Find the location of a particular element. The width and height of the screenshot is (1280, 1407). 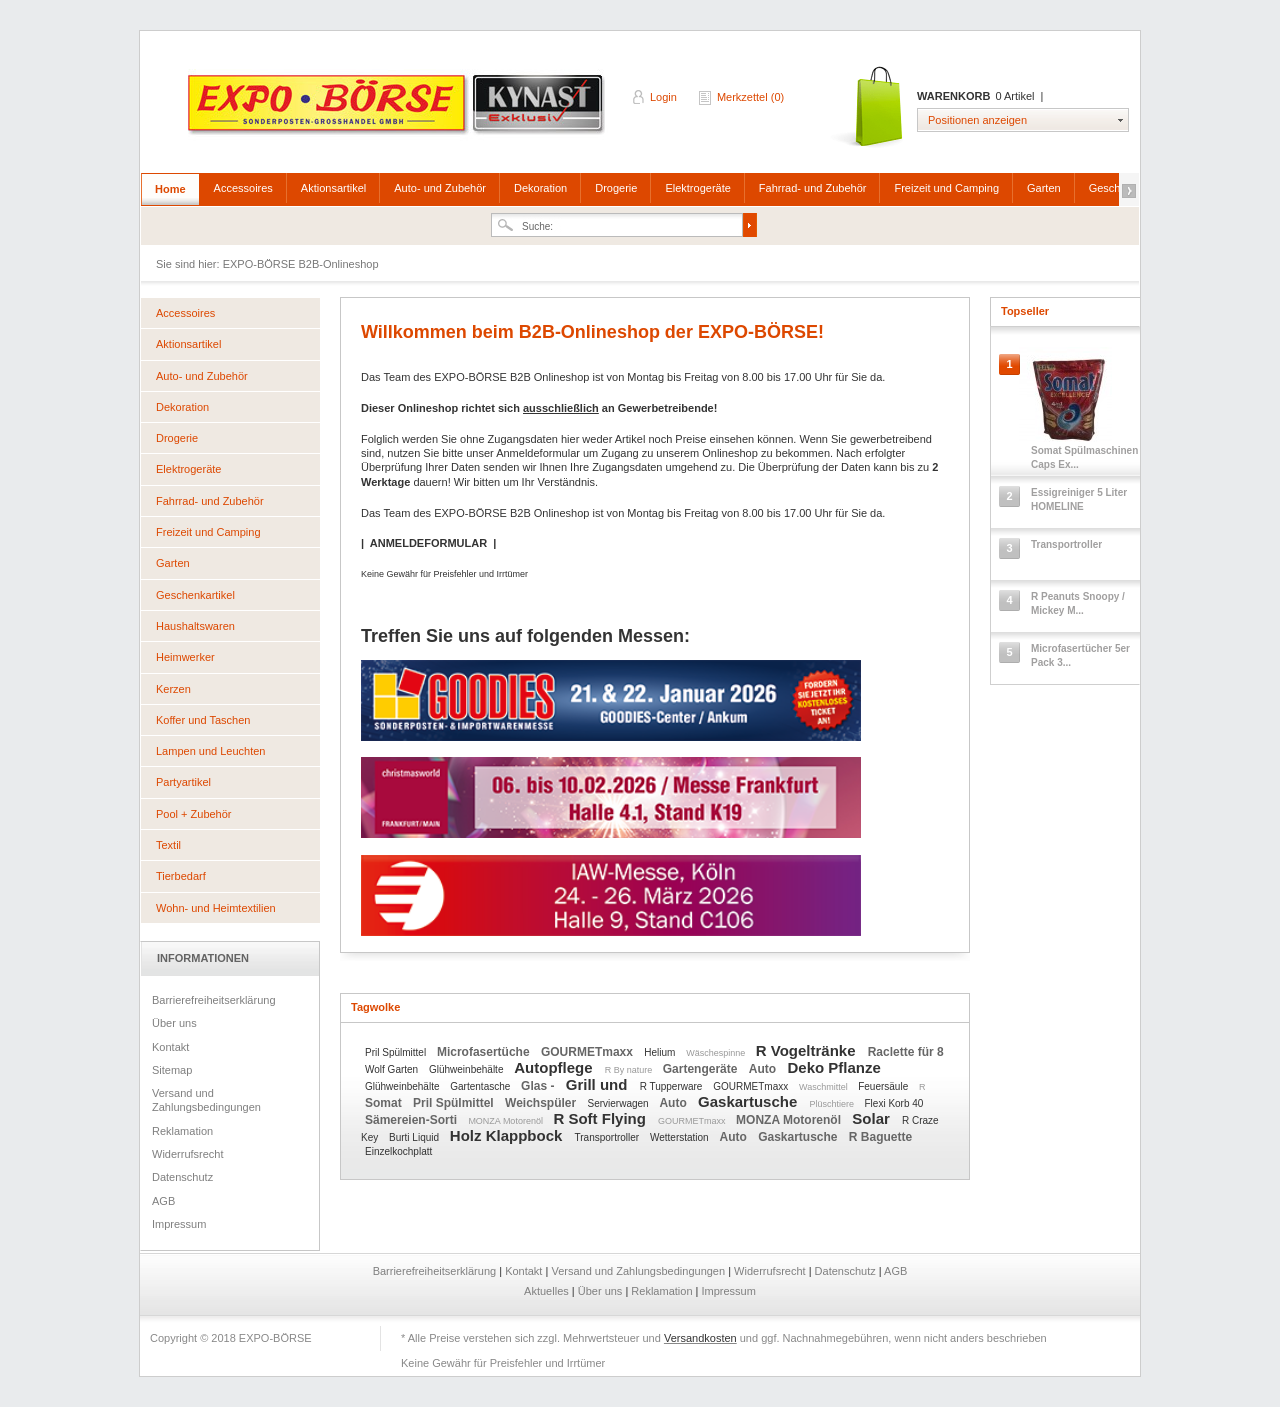

Wohn- und Heimtextilien is located at coordinates (216, 908).